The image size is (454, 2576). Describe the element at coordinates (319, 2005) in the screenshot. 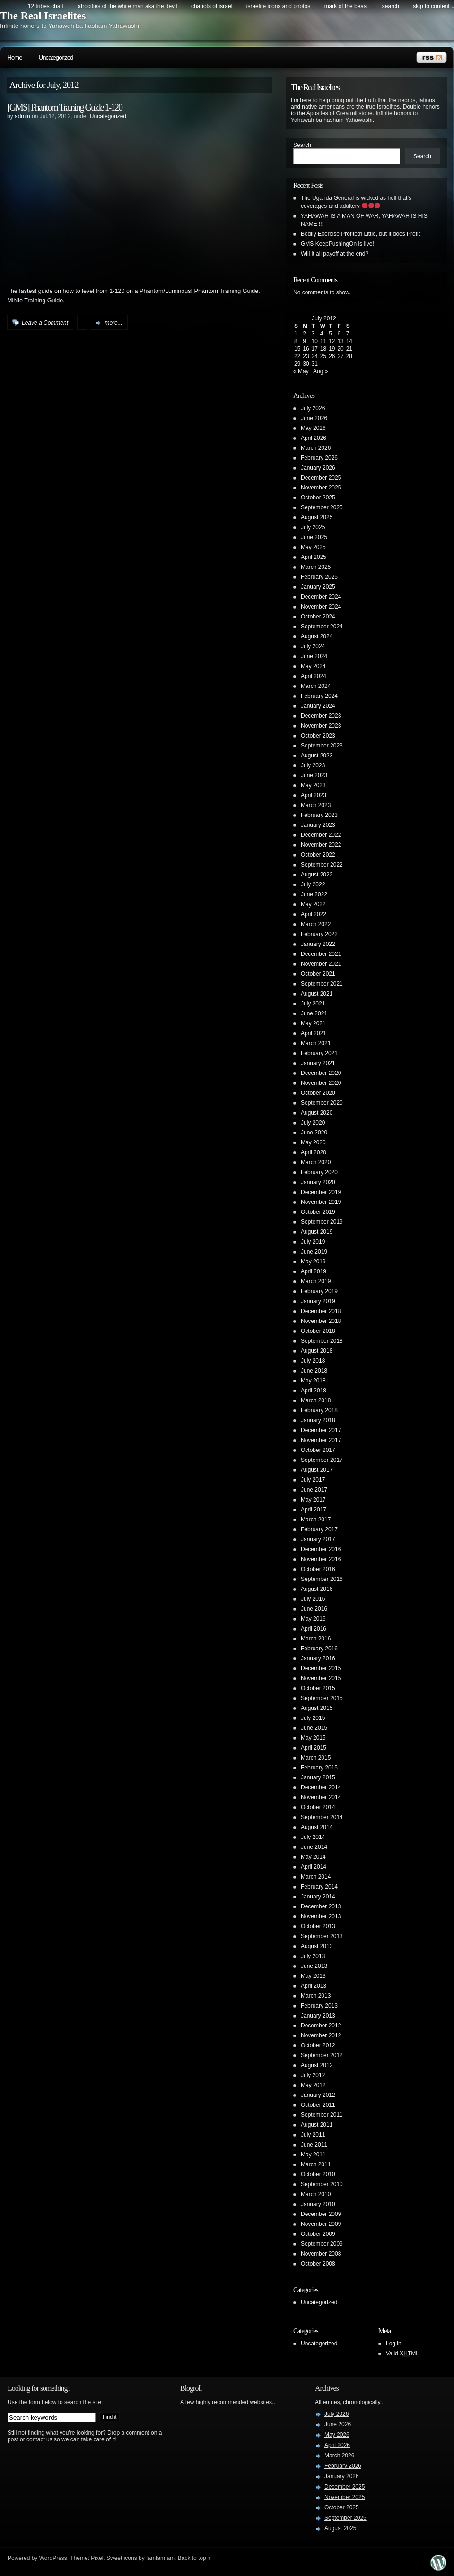

I see `February 2013` at that location.